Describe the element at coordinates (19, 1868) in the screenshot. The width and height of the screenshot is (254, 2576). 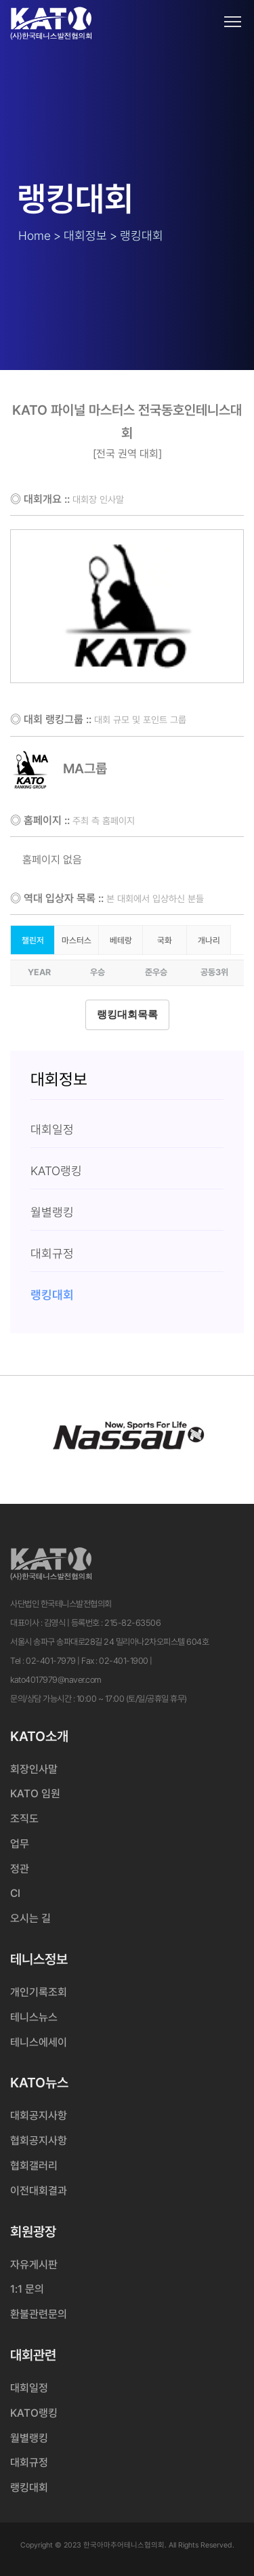
I see `정관` at that location.